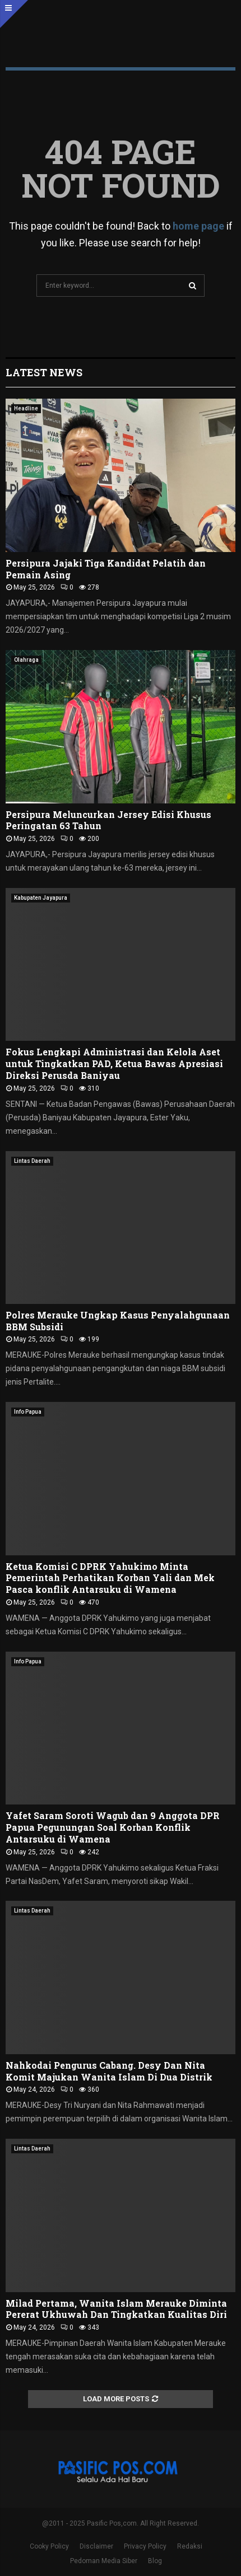  I want to click on Yafet Saram Soroti Wagub dan 9 Anggota DPR Papua Pegunungan Soal Korban Konflik Antarsuku di Wamena, so click(113, 1827).